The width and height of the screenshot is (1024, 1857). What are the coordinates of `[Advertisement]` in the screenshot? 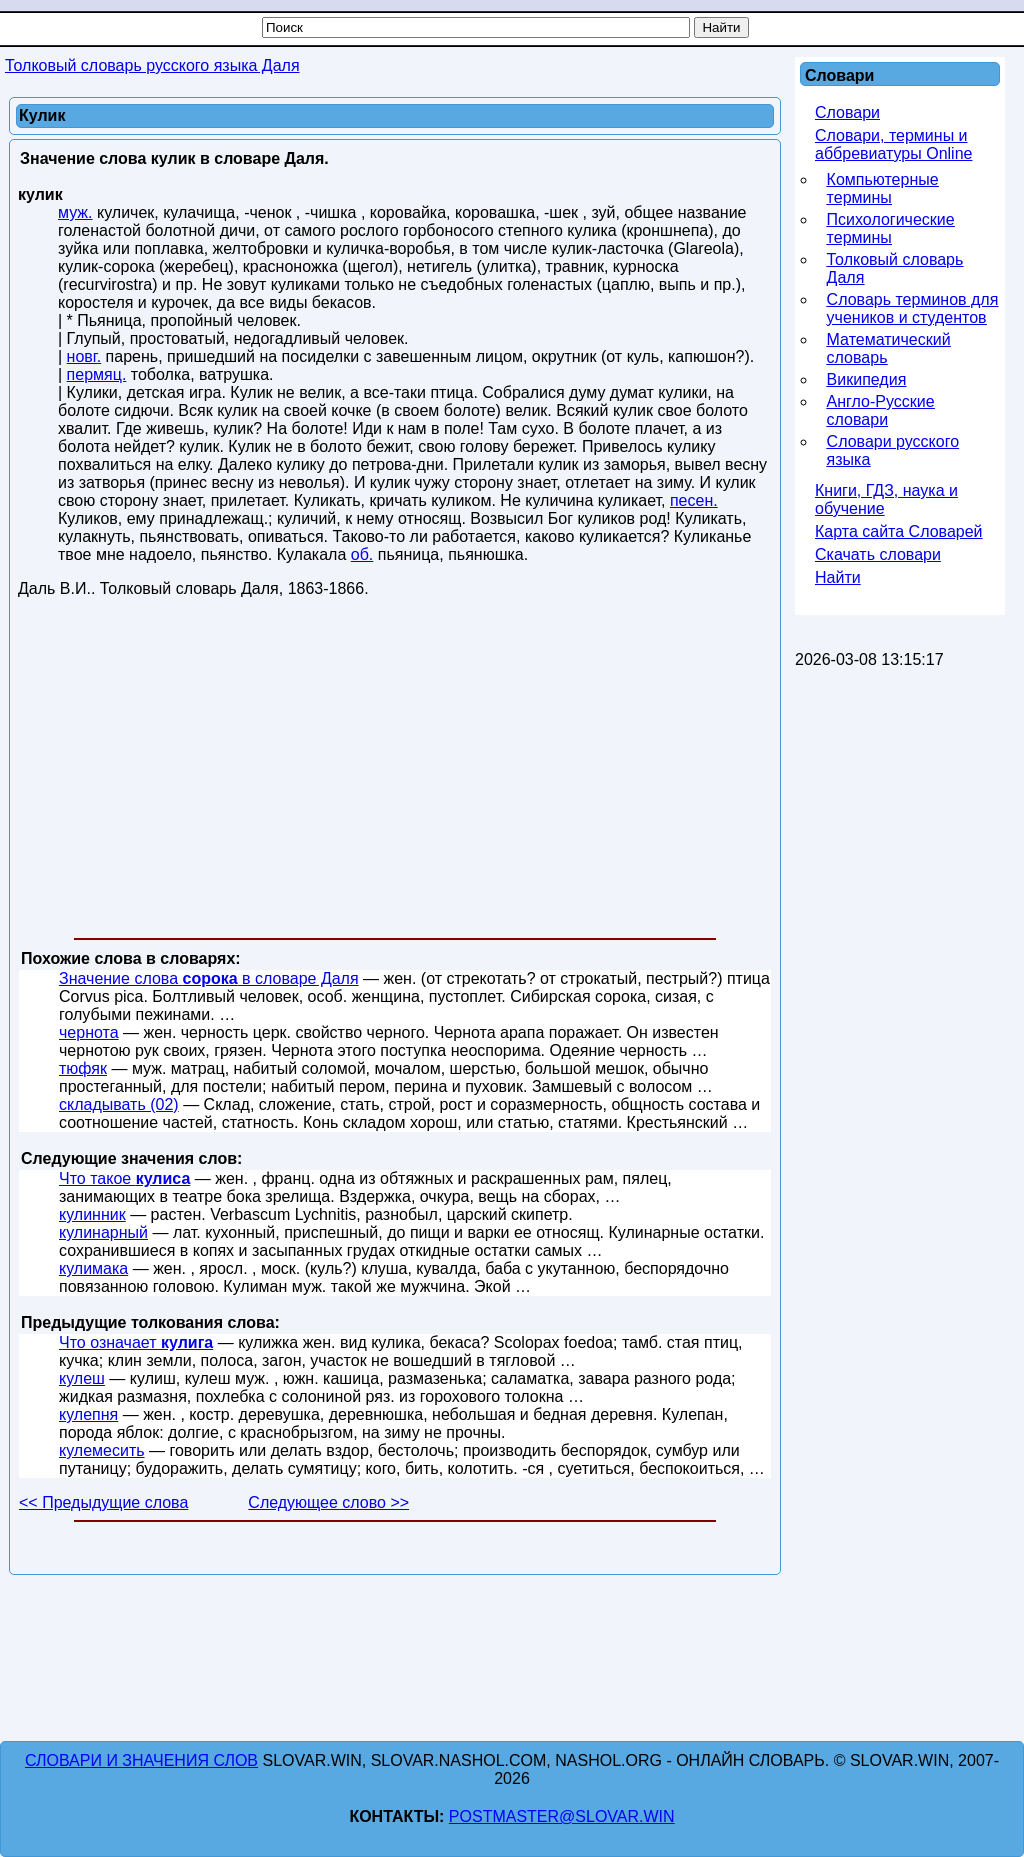 It's located at (395, 772).